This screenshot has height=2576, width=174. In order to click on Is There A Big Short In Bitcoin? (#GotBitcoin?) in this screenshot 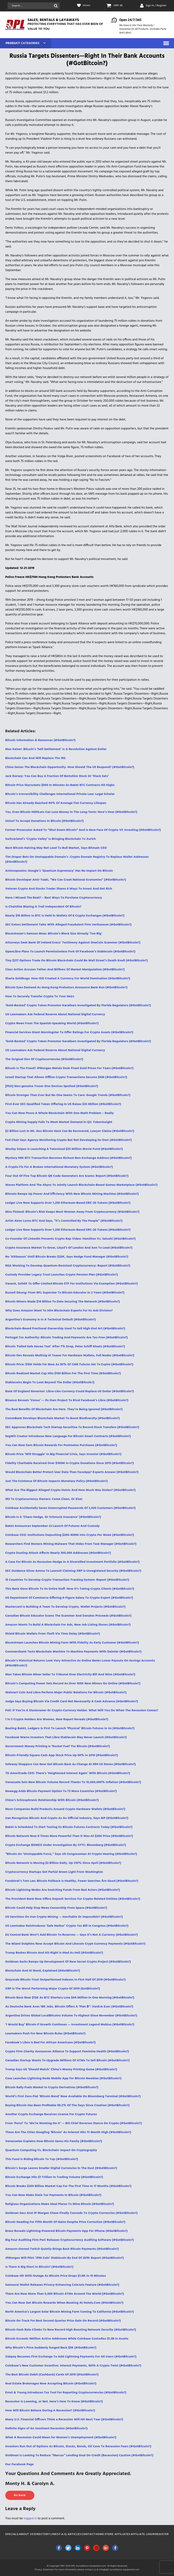, I will do `click(39, 2267)`.